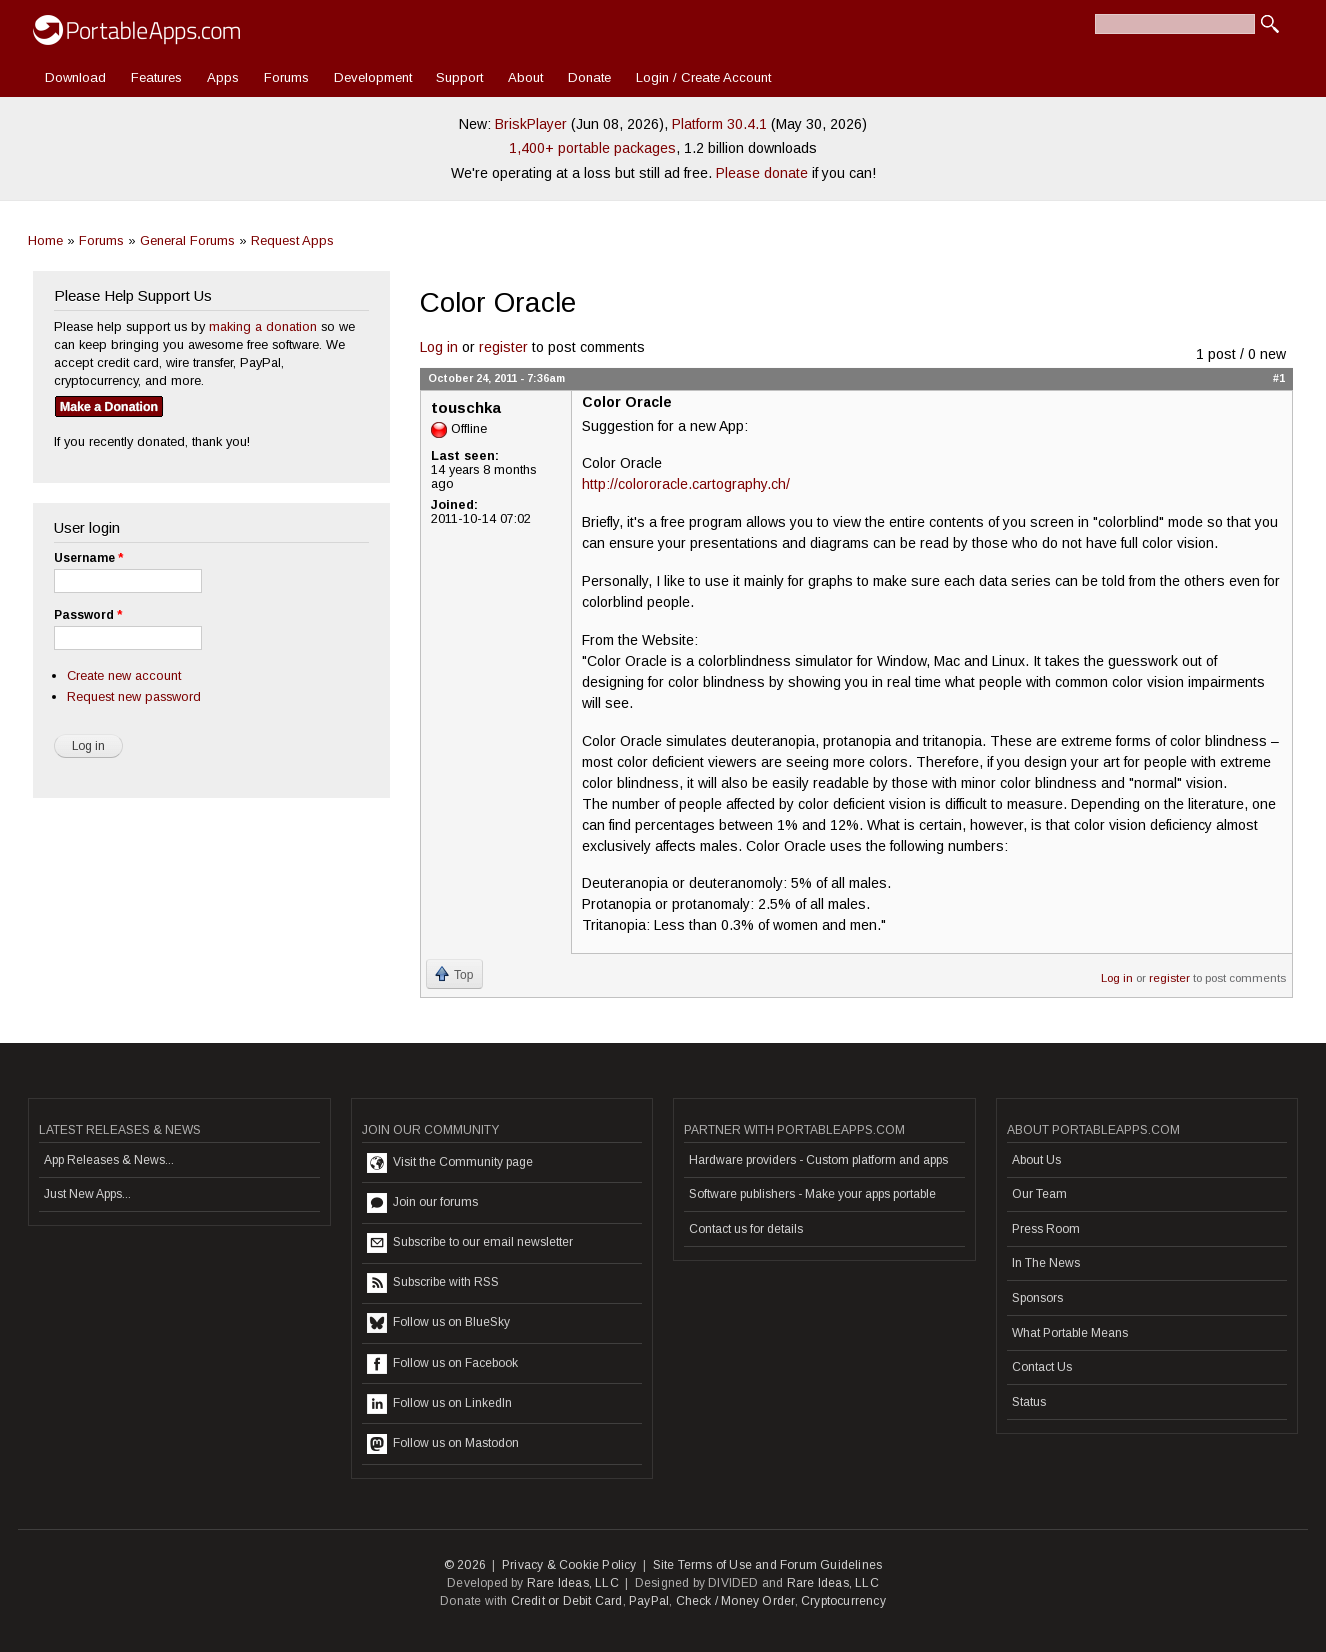  What do you see at coordinates (703, 77) in the screenshot?
I see `Login / Create Account` at bounding box center [703, 77].